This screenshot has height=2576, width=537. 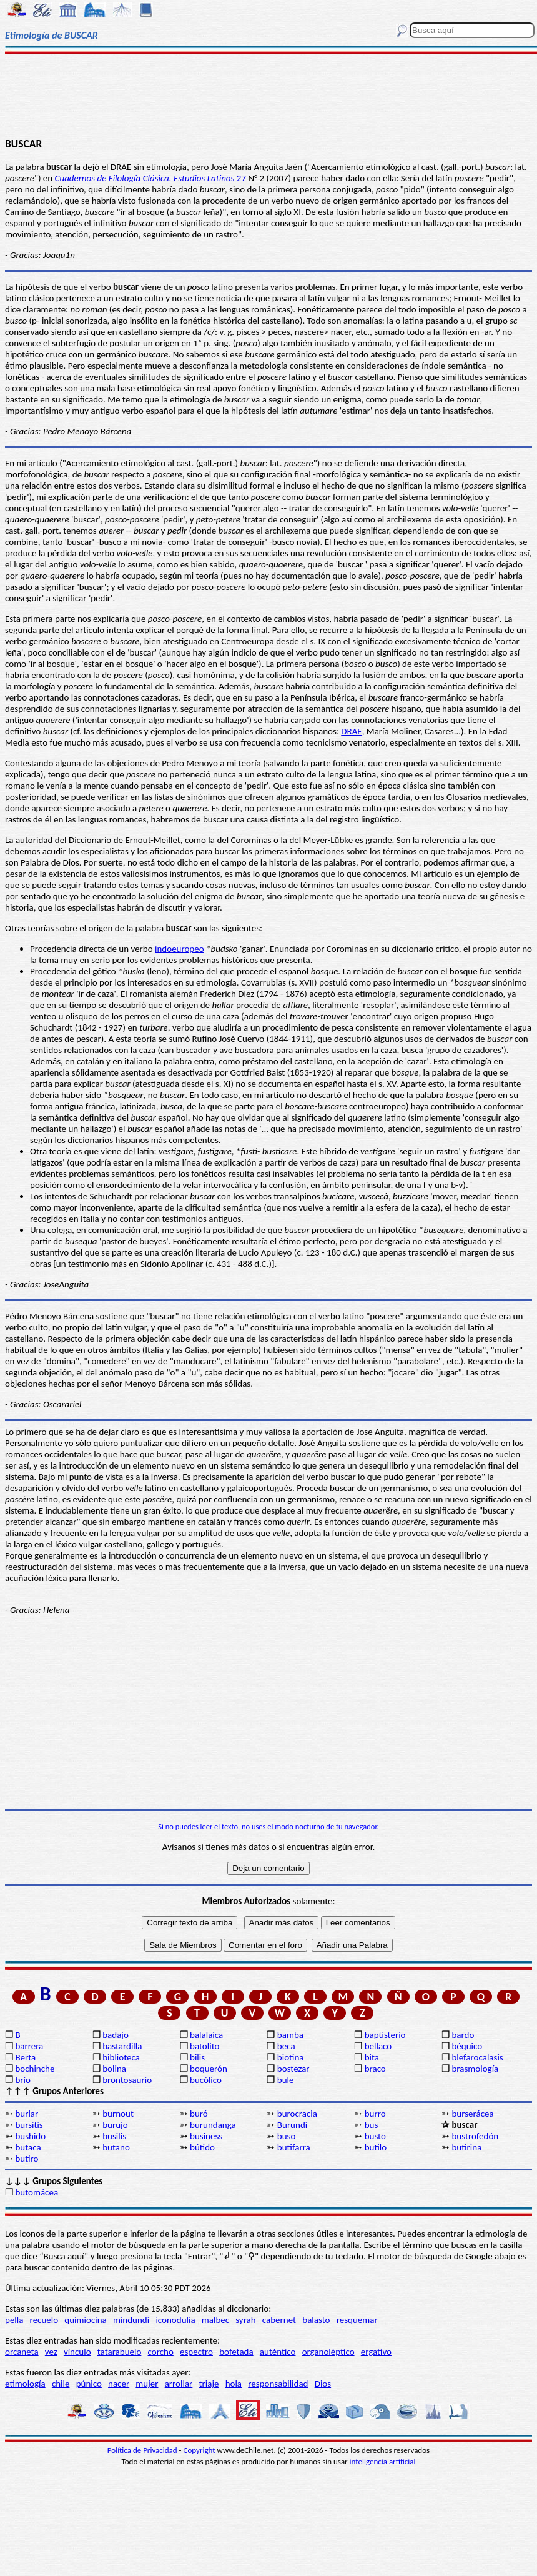 What do you see at coordinates (22, 2351) in the screenshot?
I see `orcaneta` at bounding box center [22, 2351].